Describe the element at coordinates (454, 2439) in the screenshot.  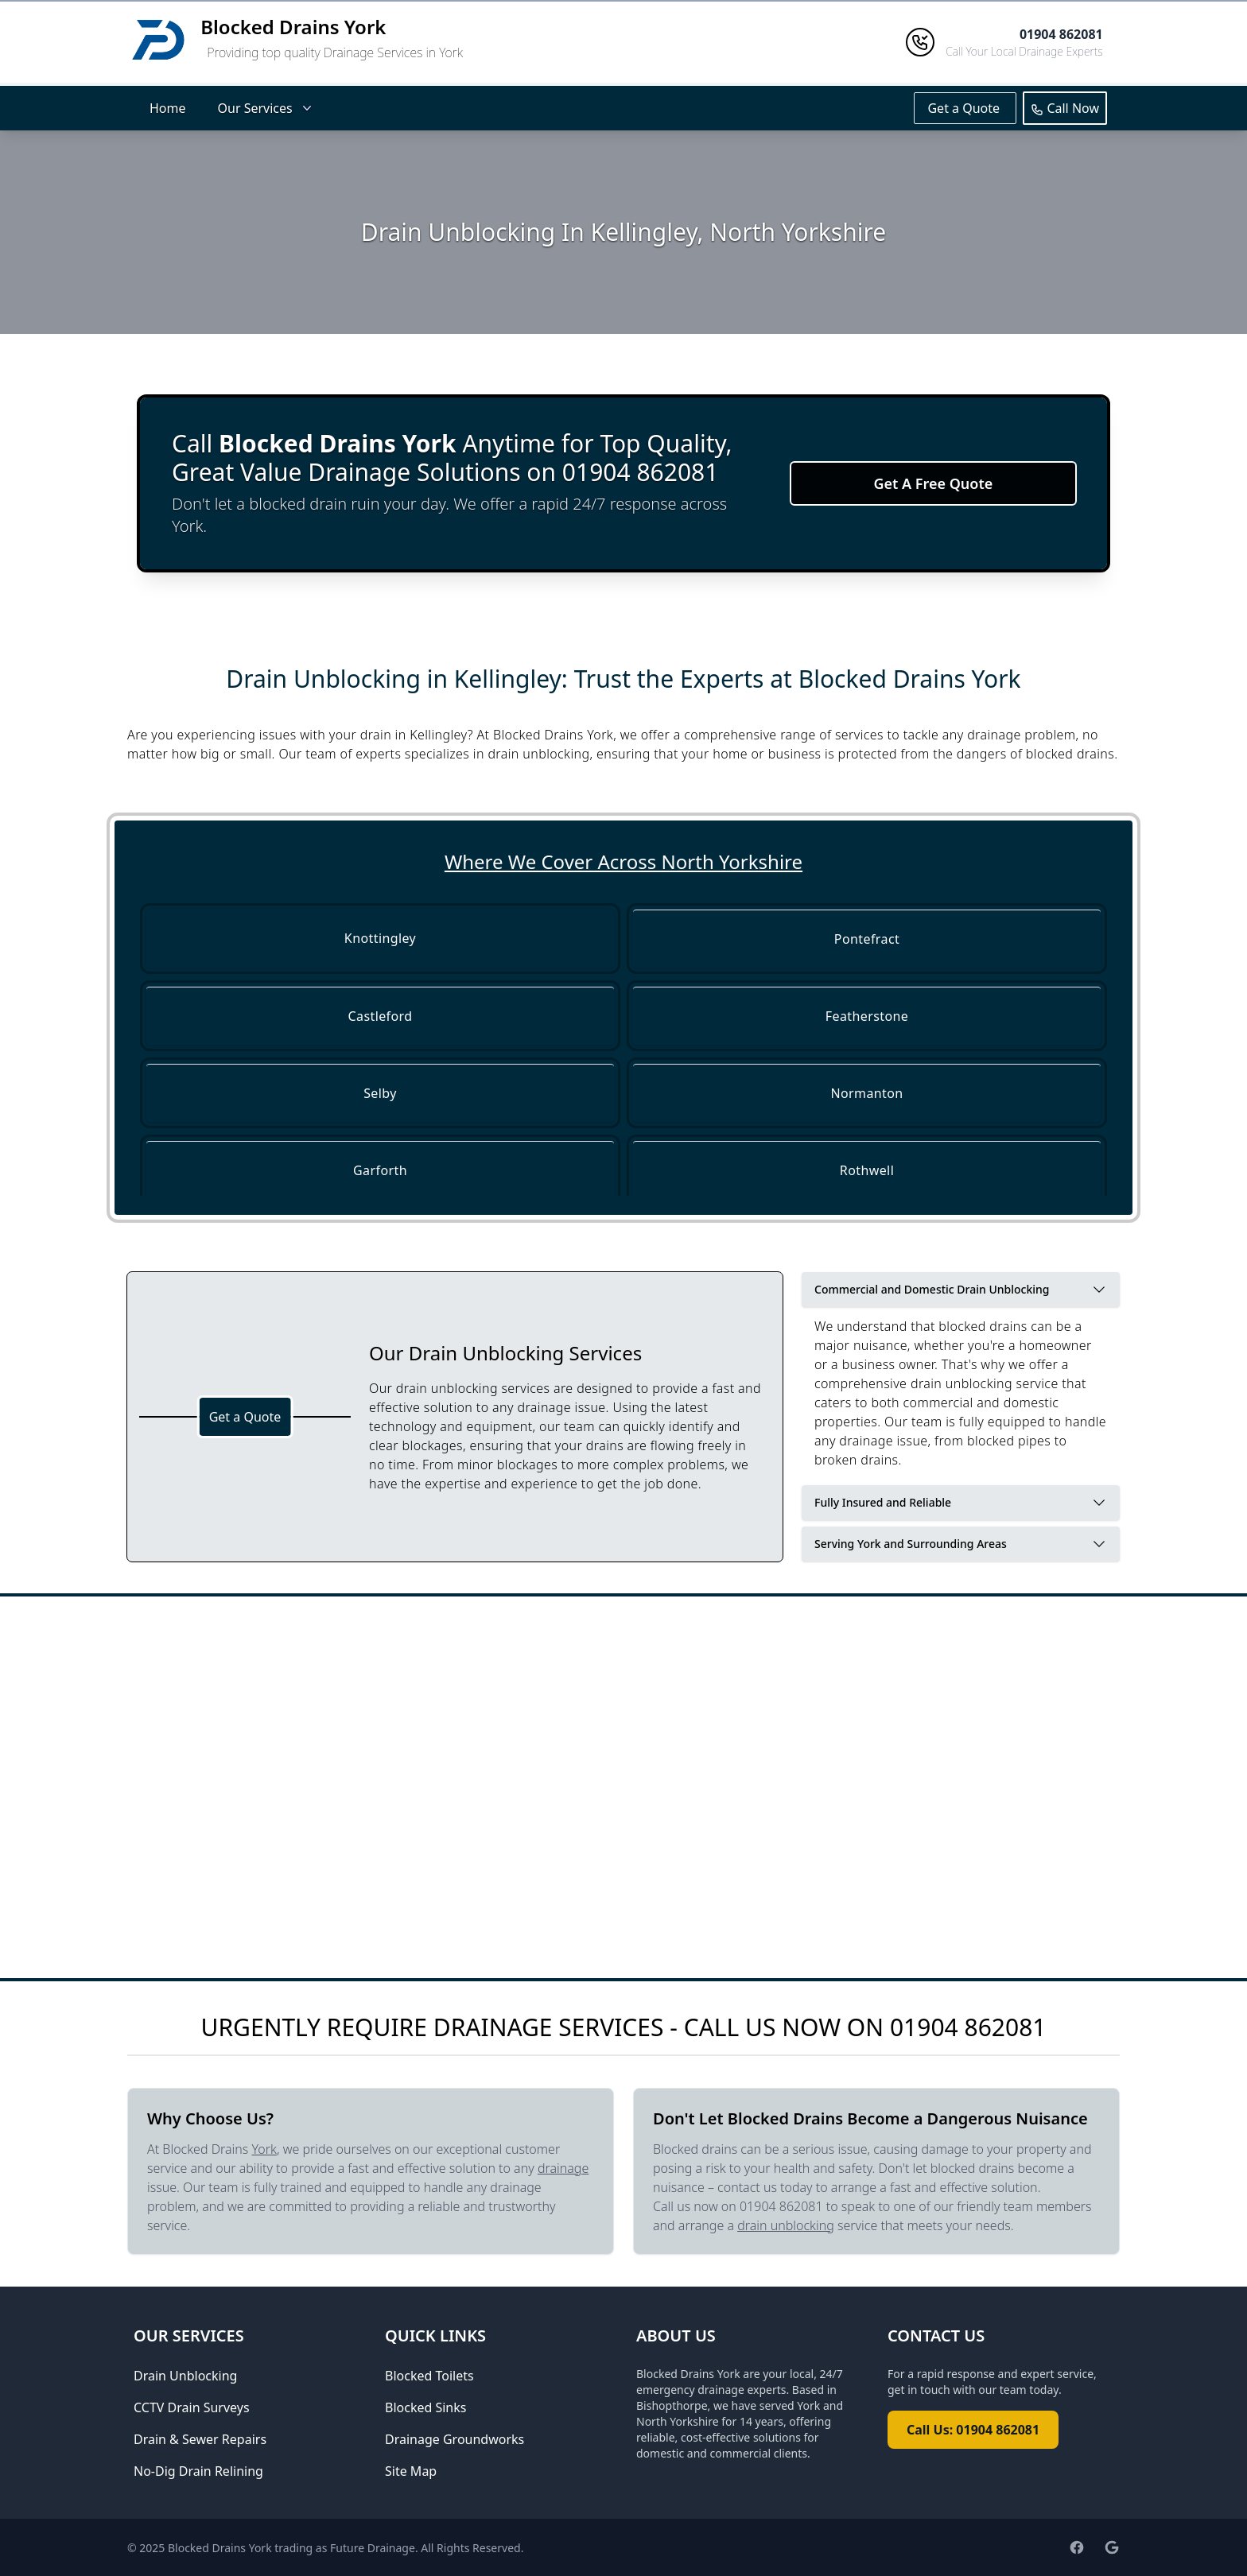
I see `Drainage Groundworks` at that location.